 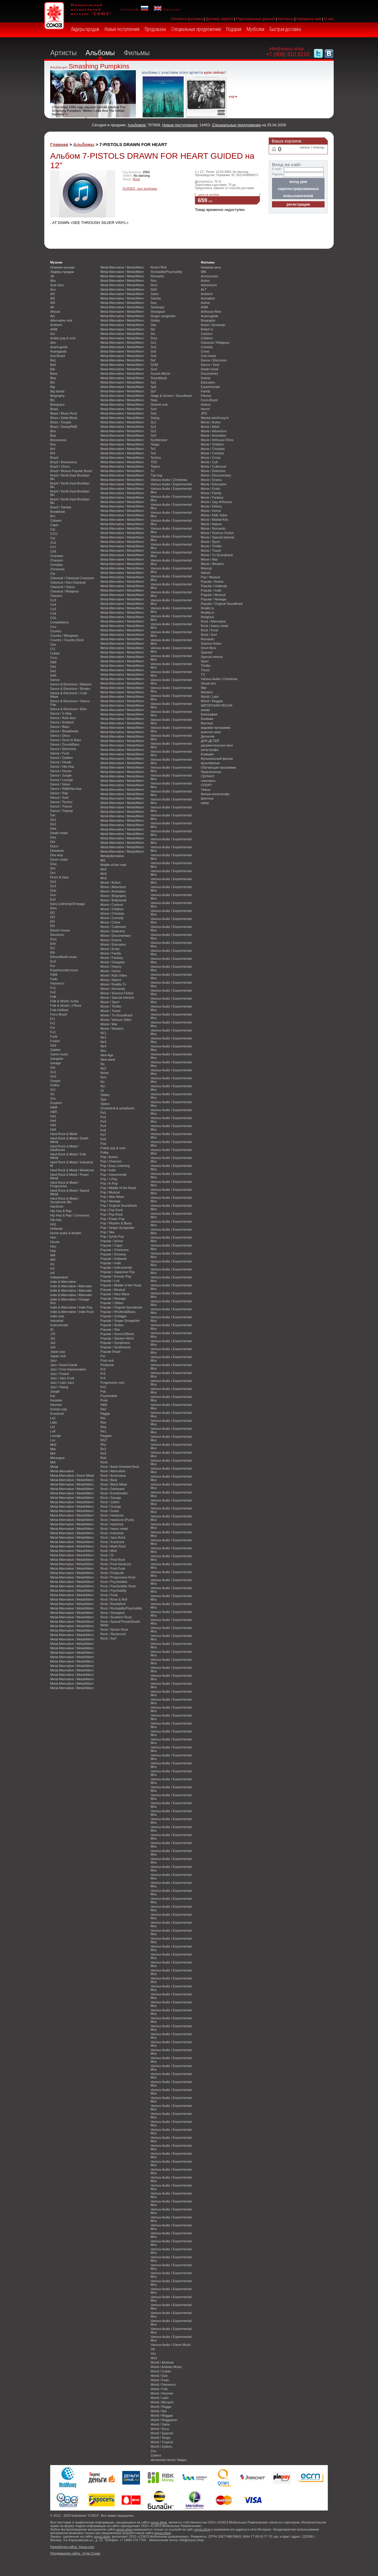 I want to click on Rock / Psychedelic Rock, so click(x=118, y=1586).